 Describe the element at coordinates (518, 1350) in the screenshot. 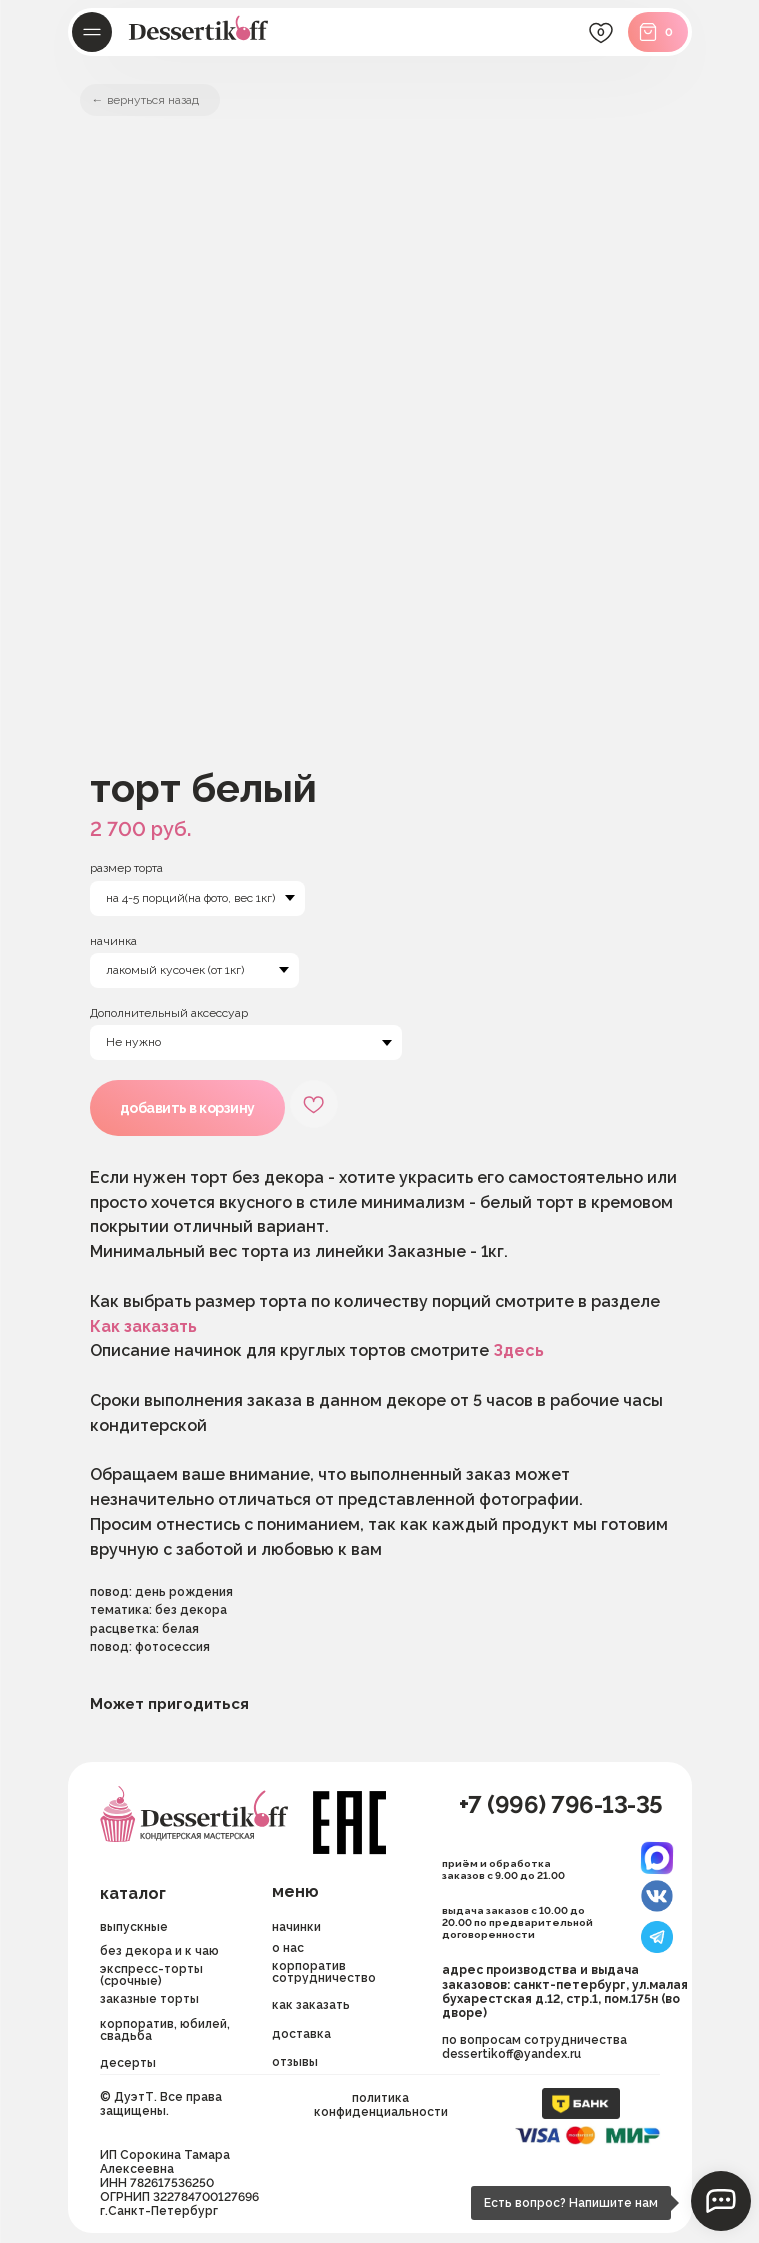

I see `Здесь` at that location.